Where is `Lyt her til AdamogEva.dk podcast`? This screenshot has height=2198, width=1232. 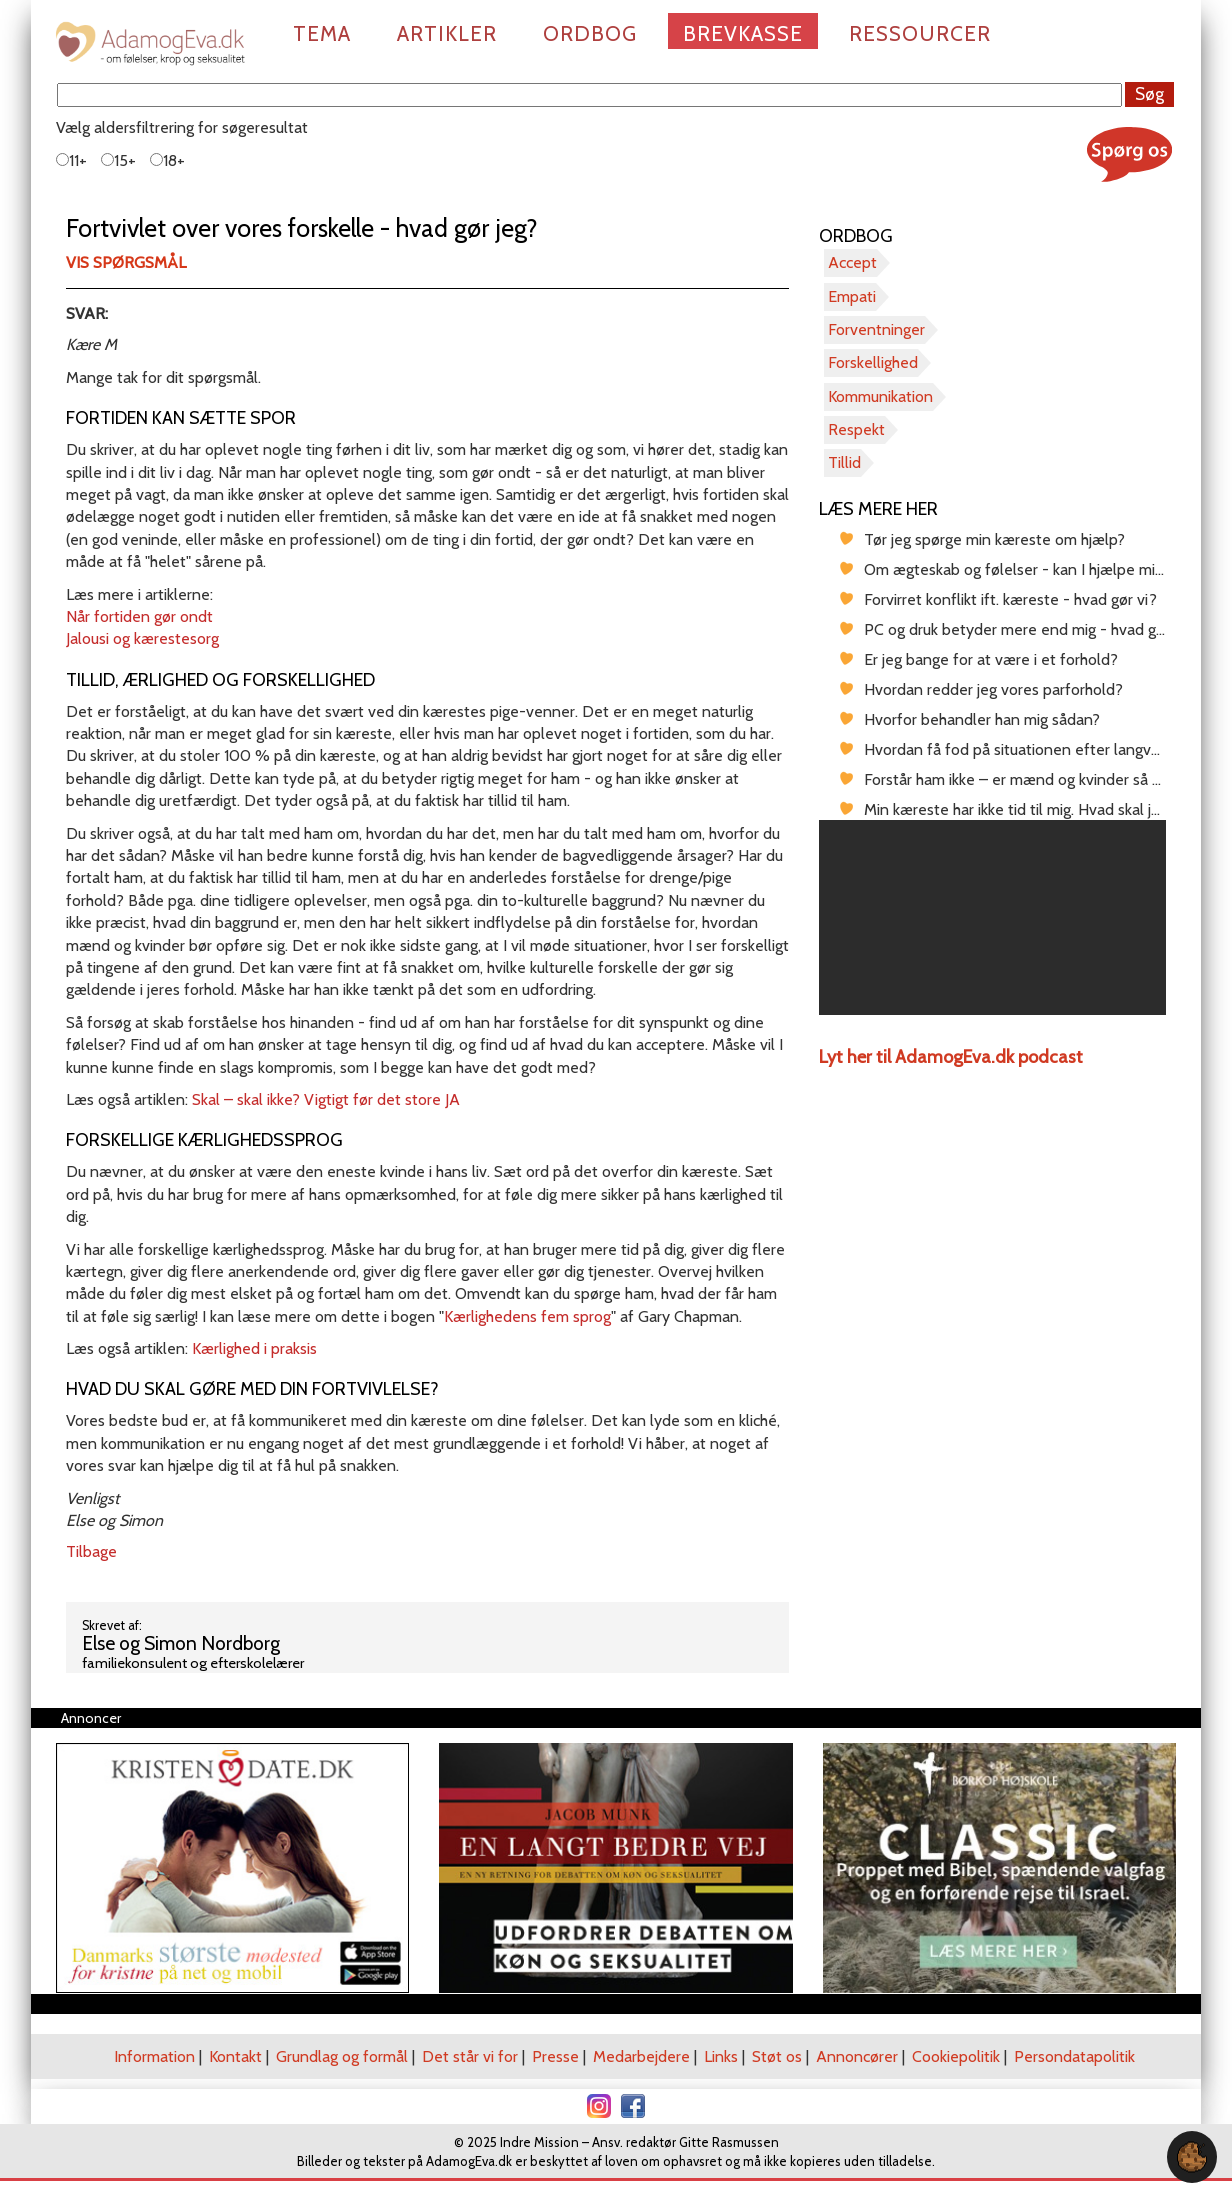
Lyt her til AdamogEva.dk podcast is located at coordinates (951, 1057).